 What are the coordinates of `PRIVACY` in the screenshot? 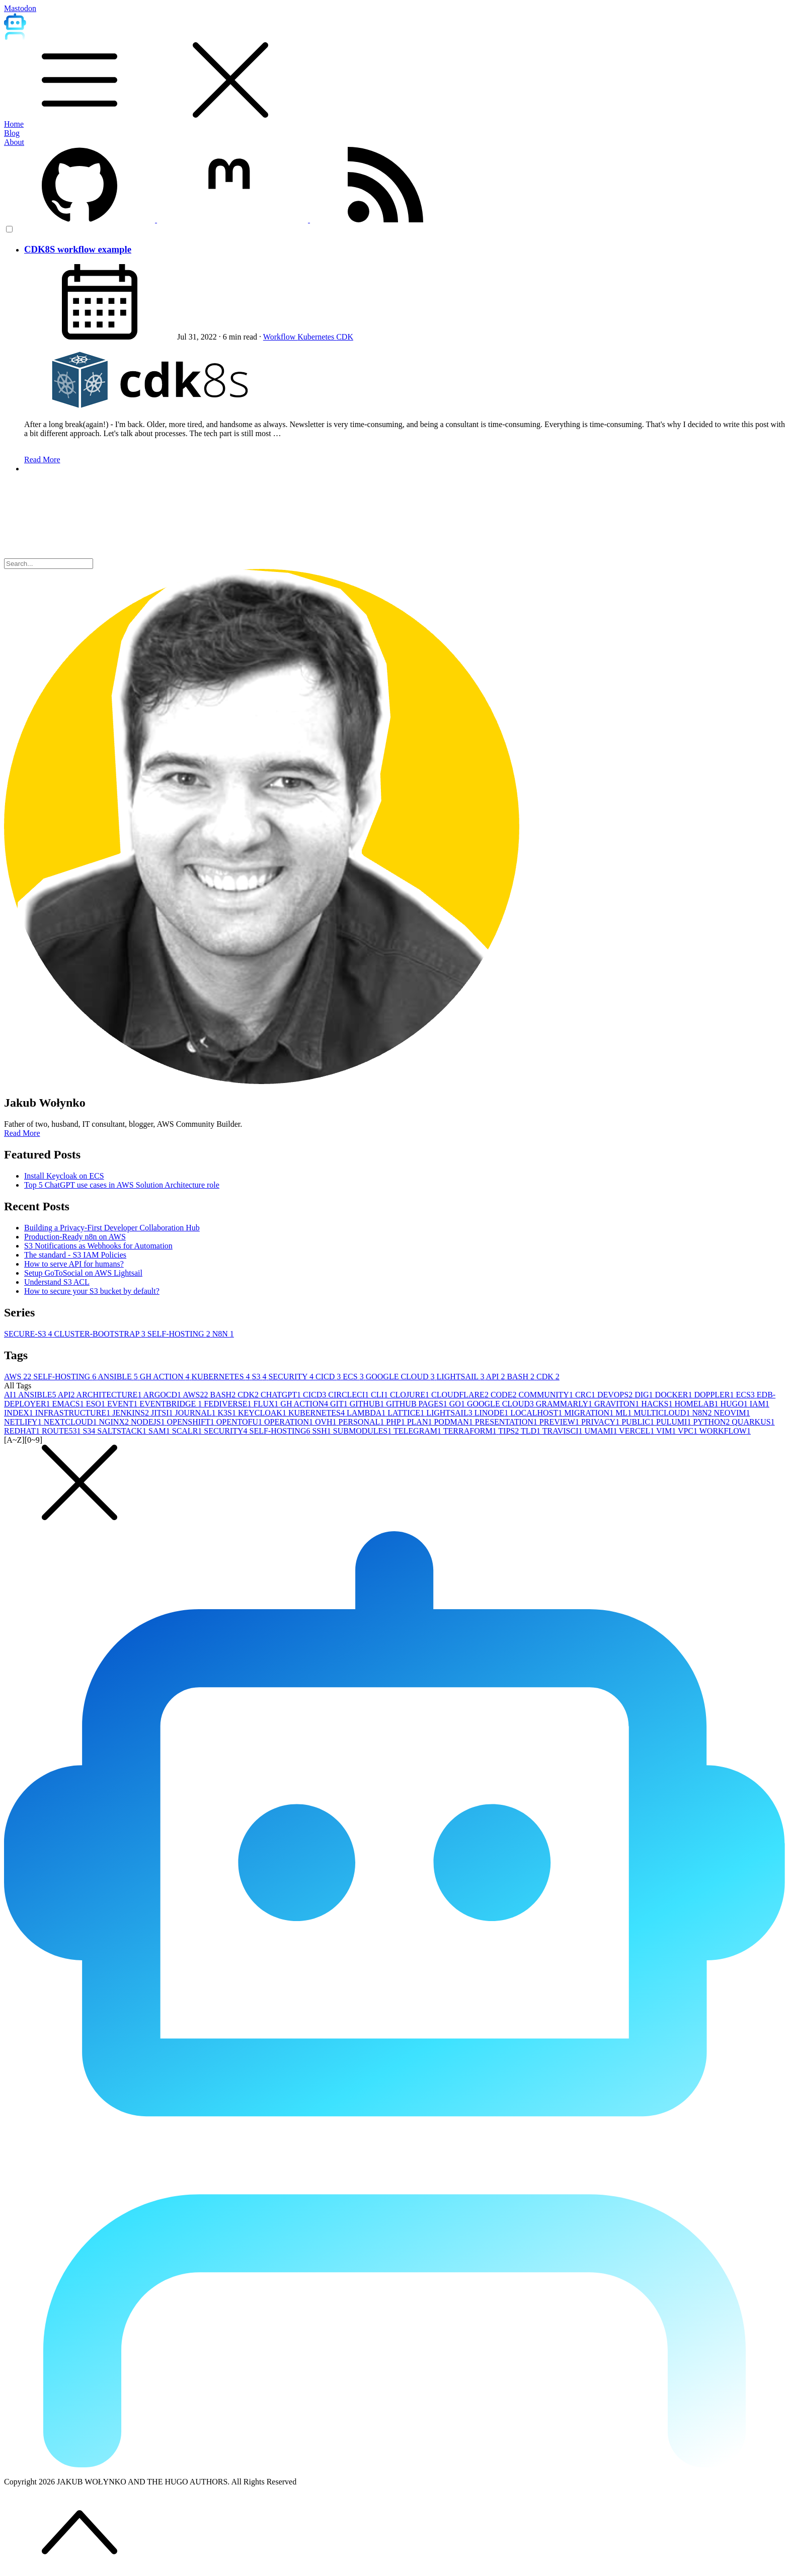 It's located at (601, 1422).